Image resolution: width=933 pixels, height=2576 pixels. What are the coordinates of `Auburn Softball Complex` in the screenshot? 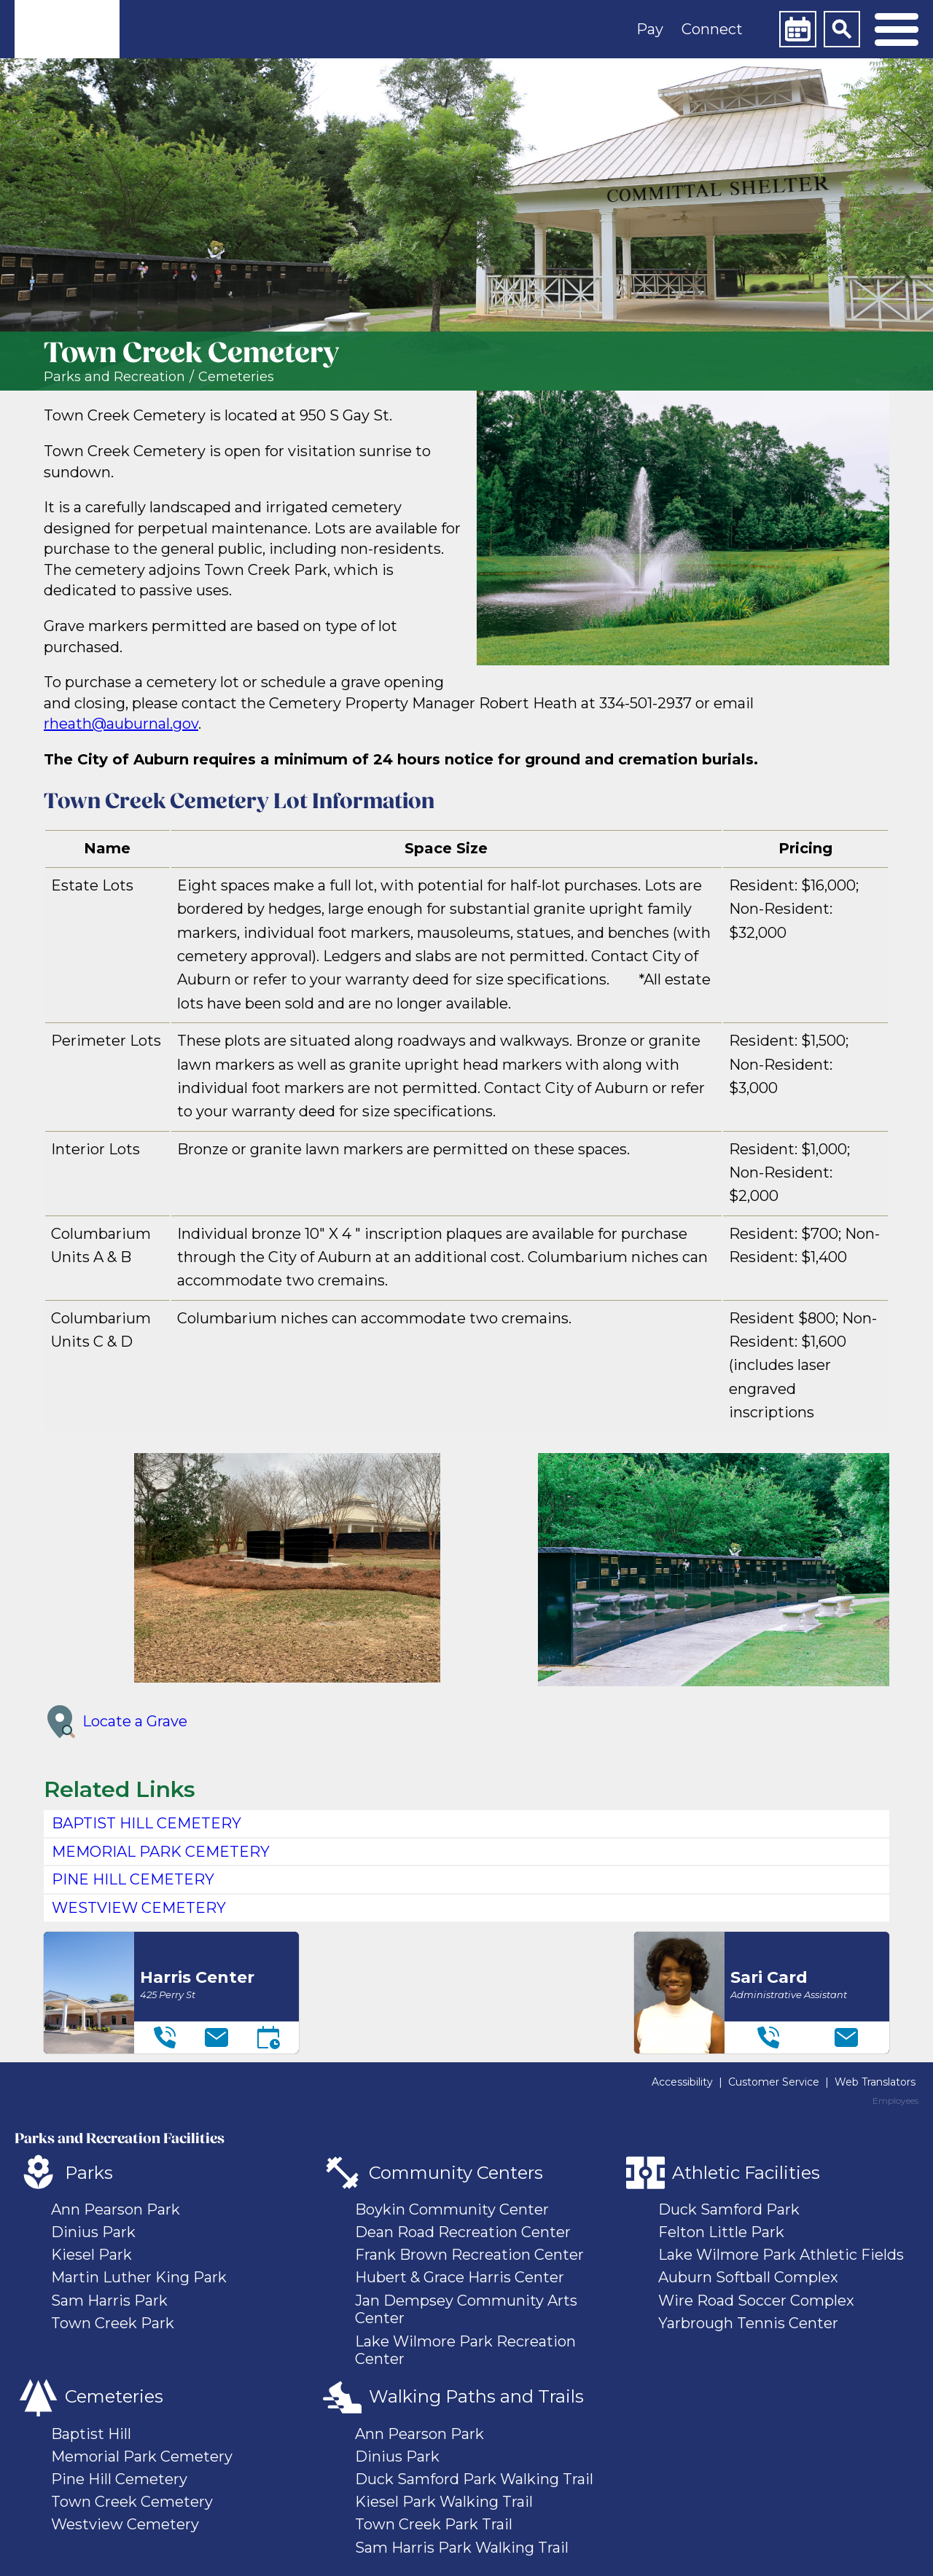 It's located at (748, 2277).